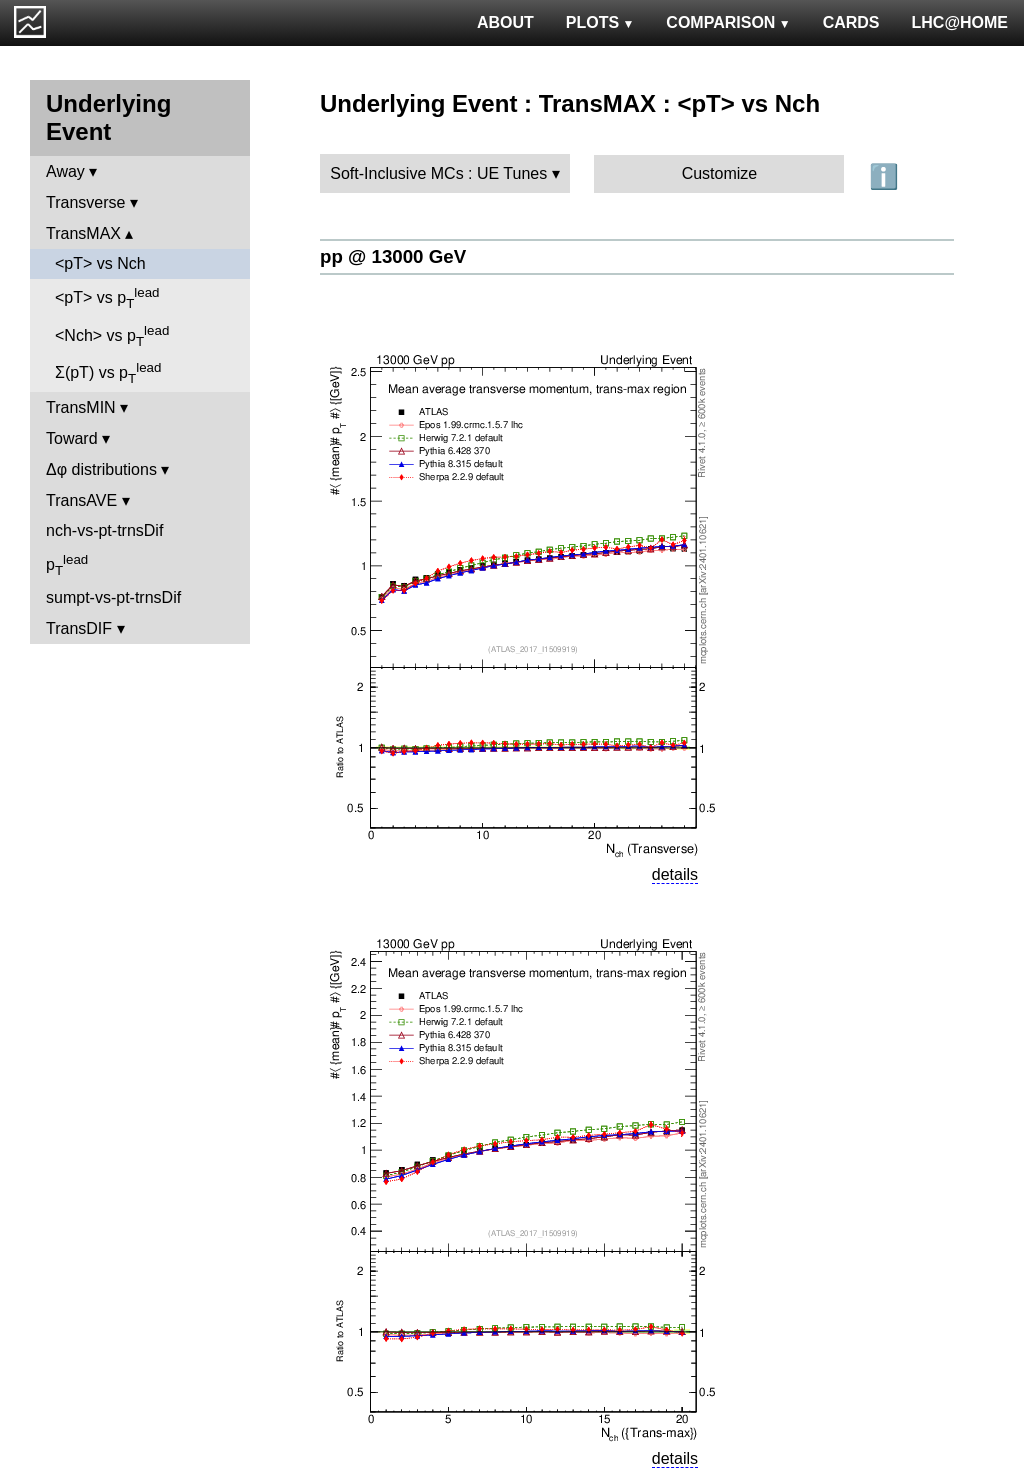 Image resolution: width=1024 pixels, height=1473 pixels. What do you see at coordinates (108, 373) in the screenshot?
I see `Σ(pT) vs p` at bounding box center [108, 373].